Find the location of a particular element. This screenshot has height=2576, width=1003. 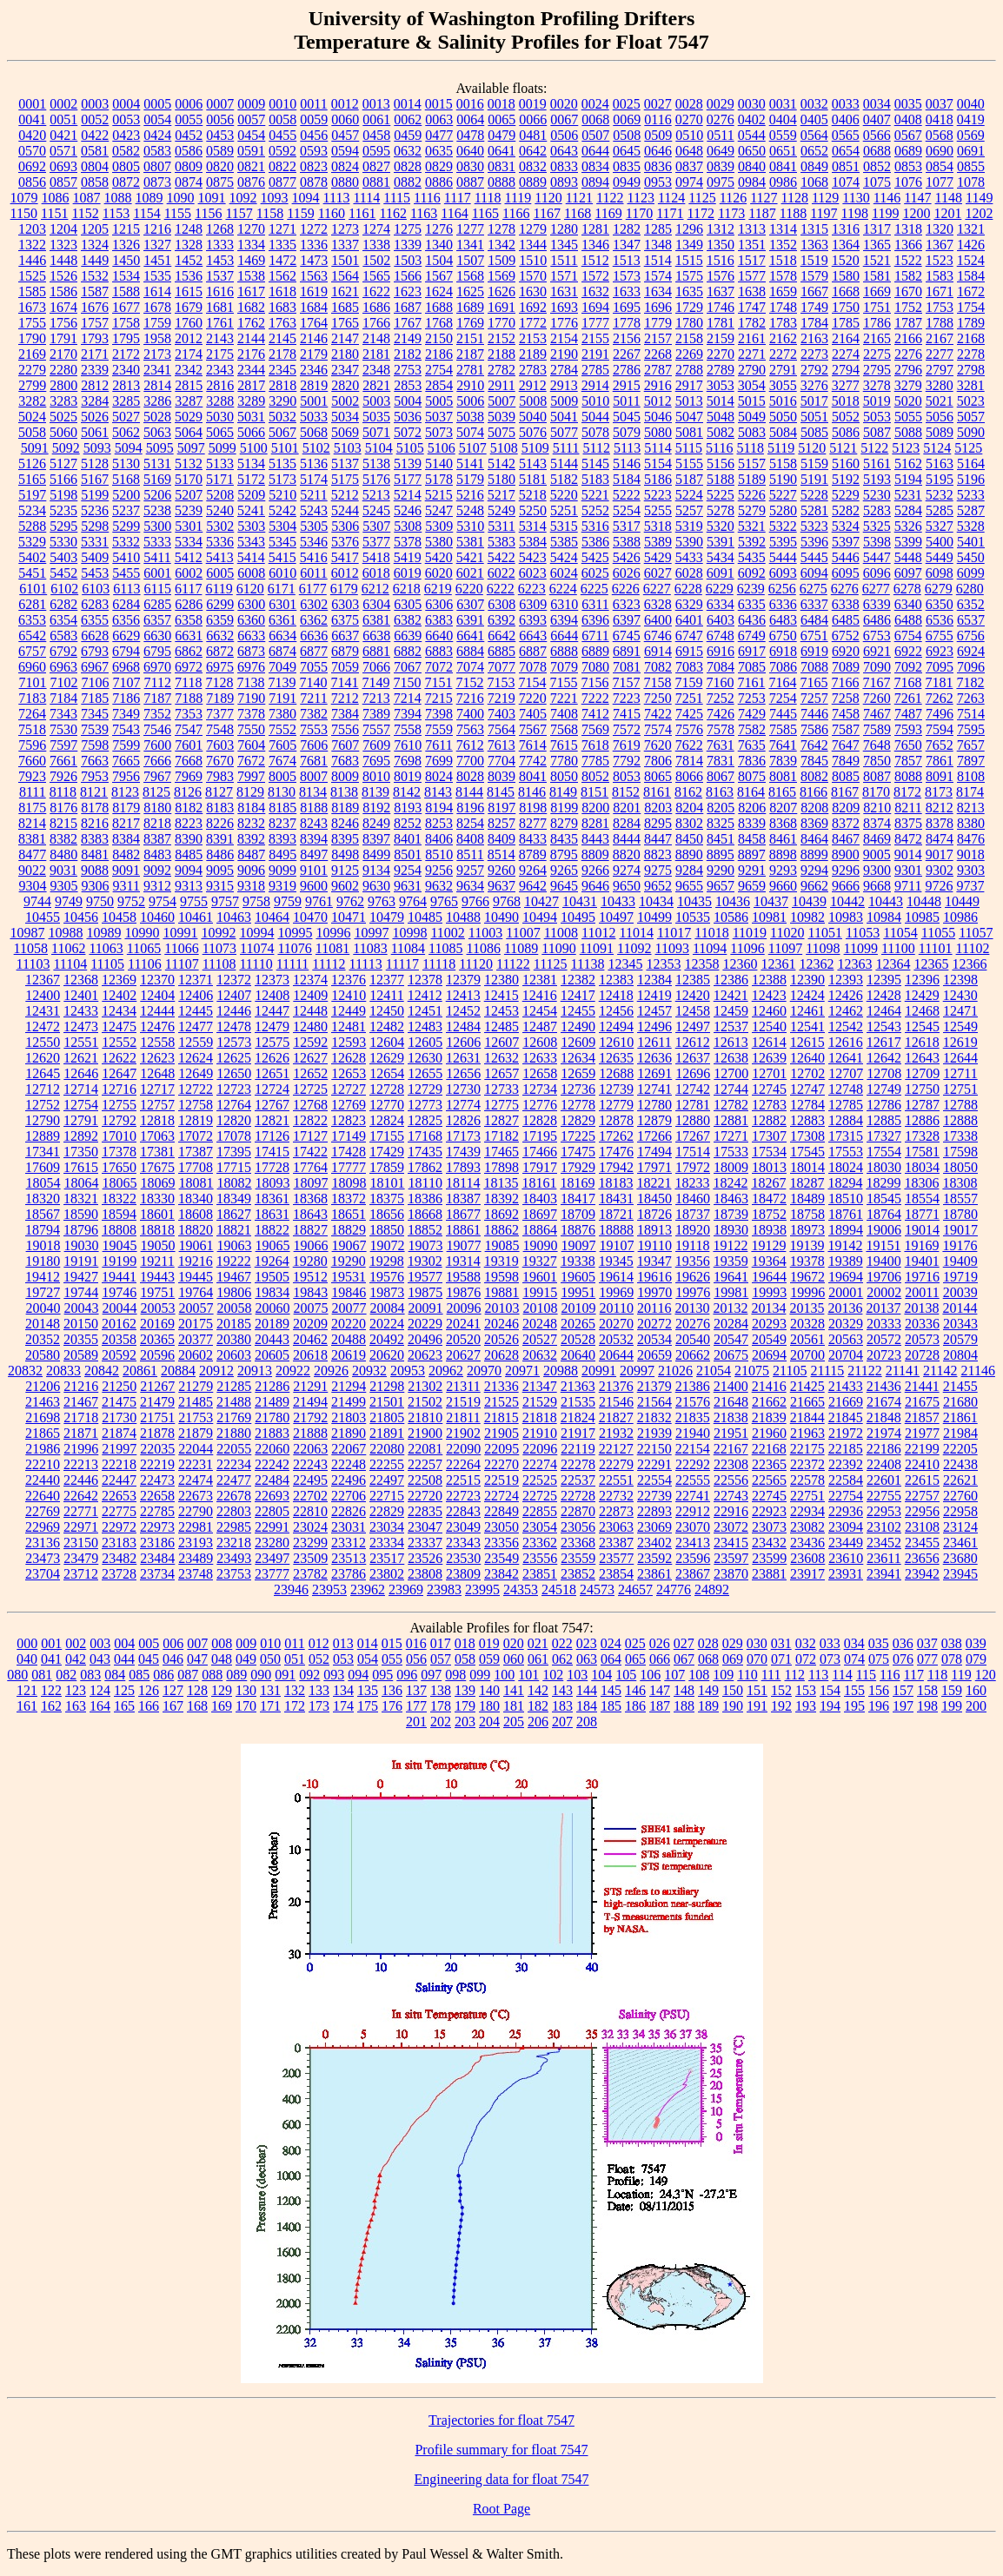

22080 is located at coordinates (386, 1448).